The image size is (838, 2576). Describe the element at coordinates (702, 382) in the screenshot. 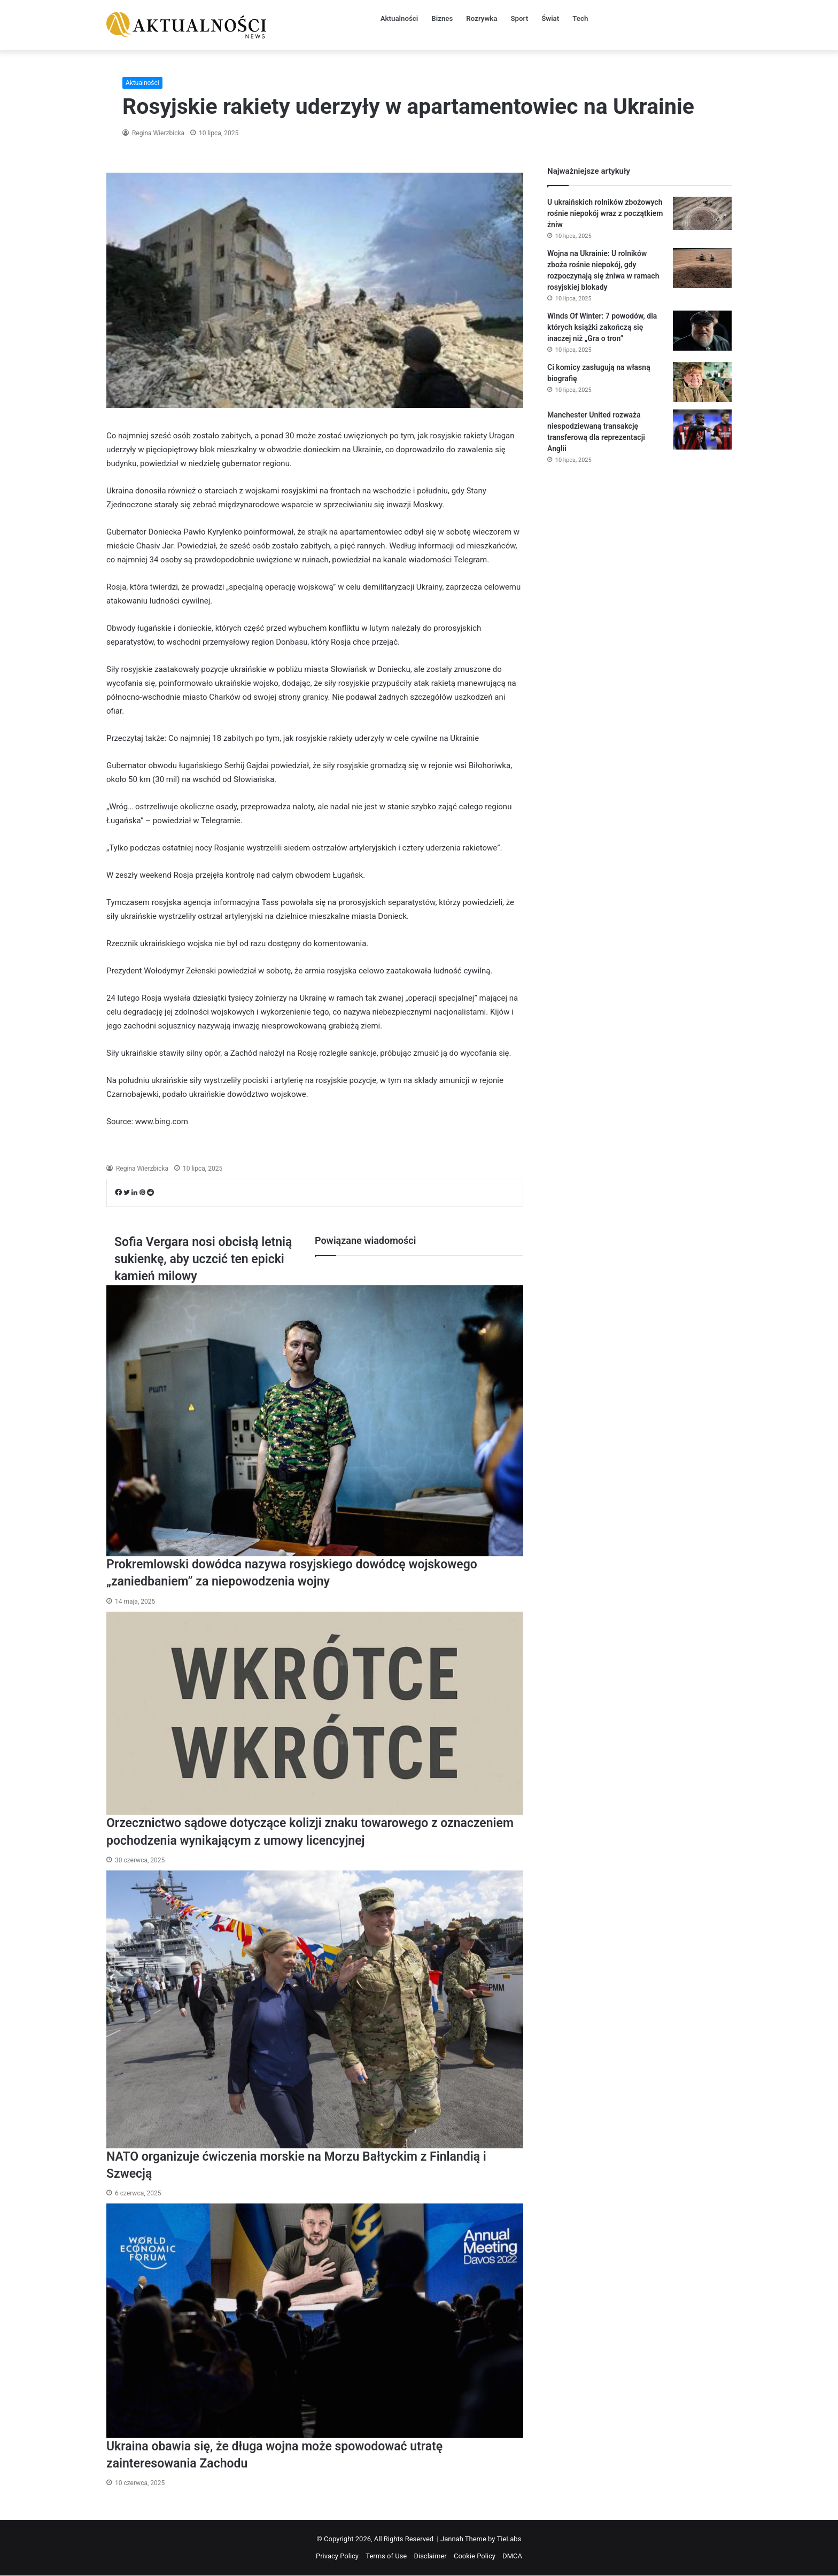

I see `[Ci komicy zasługują na własną biografię]` at that location.